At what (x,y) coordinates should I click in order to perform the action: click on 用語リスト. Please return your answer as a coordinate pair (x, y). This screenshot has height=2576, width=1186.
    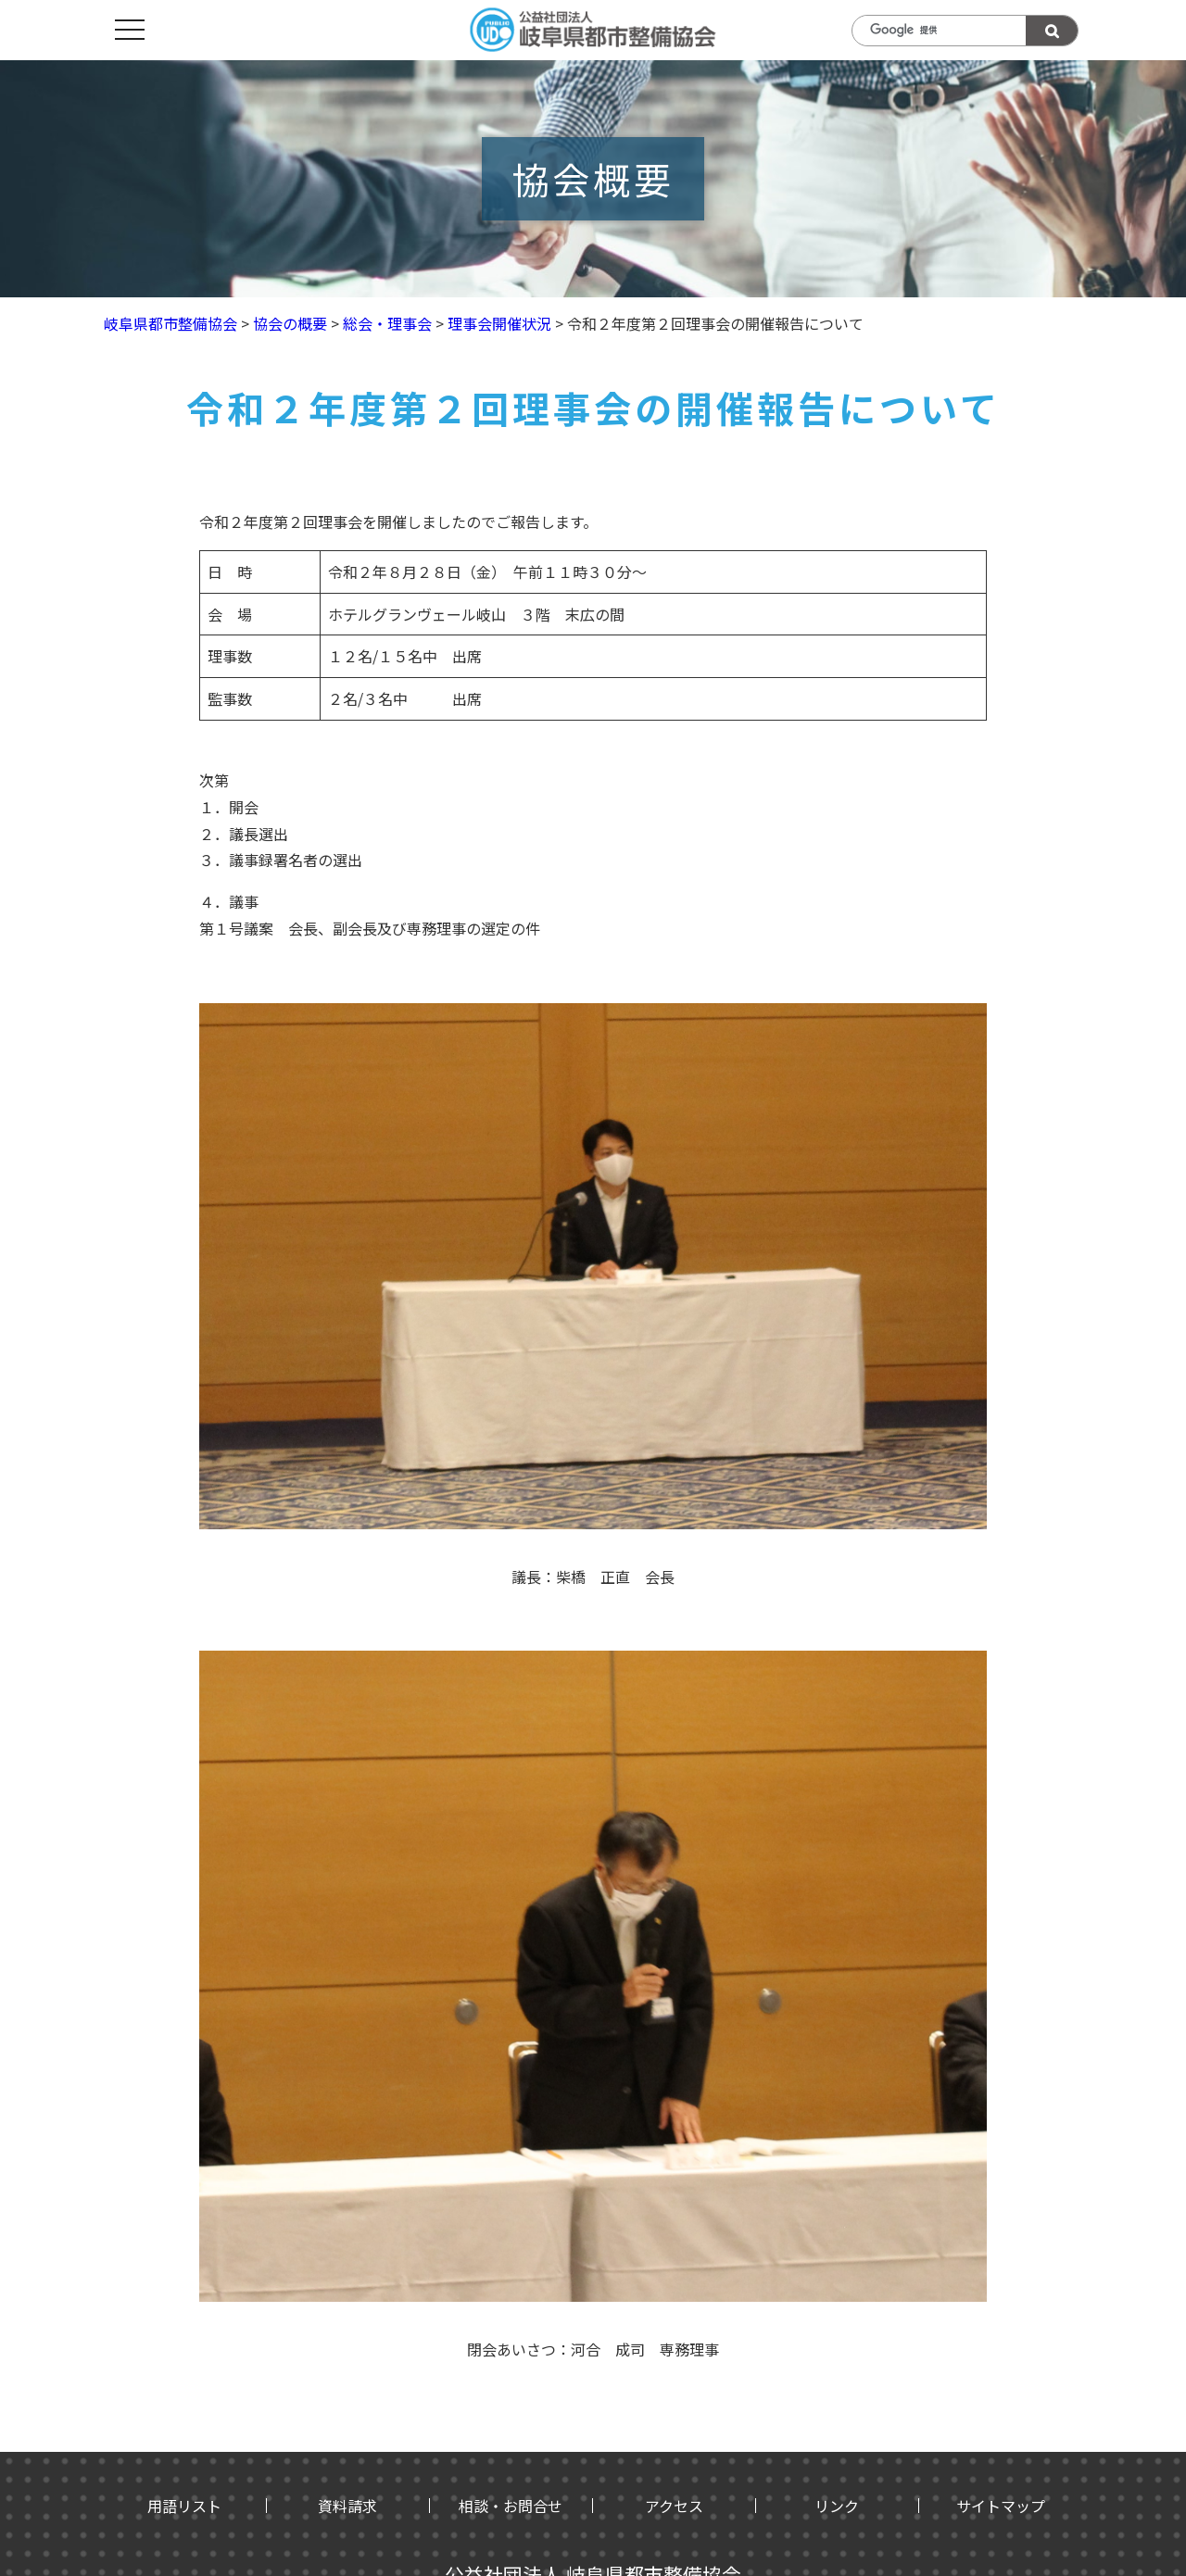
    Looking at the image, I should click on (184, 2505).